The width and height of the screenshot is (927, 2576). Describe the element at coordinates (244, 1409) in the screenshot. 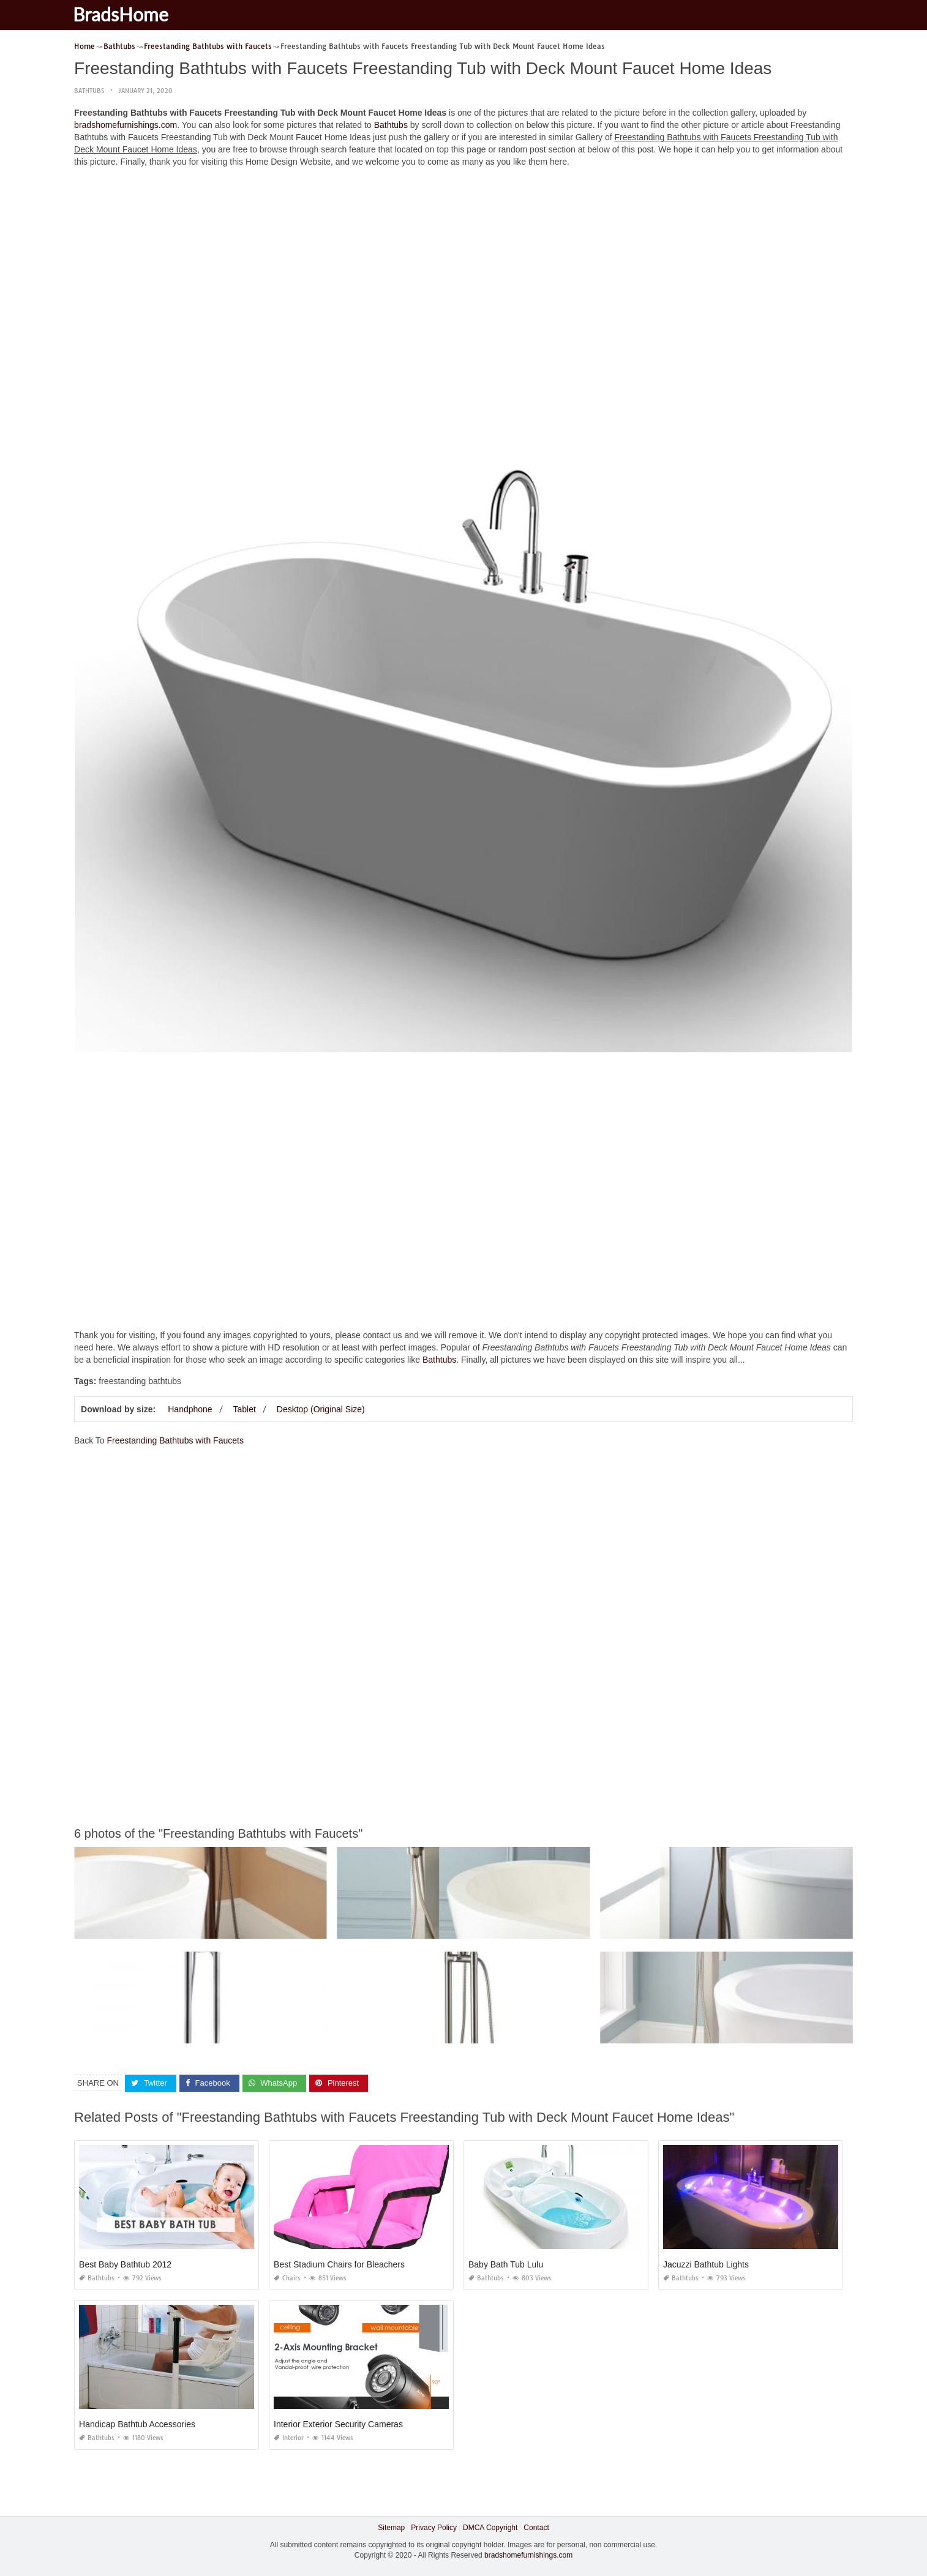

I see `Tablet` at that location.